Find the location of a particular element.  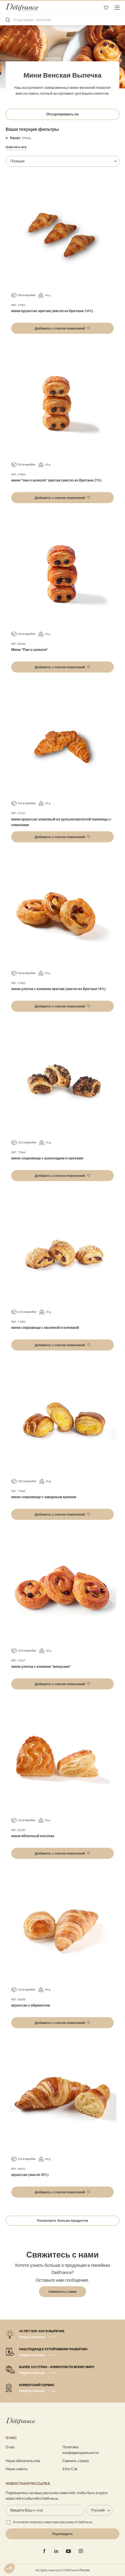

мини круассан эритаж (масло из бретани 24%) is located at coordinates (52, 311).